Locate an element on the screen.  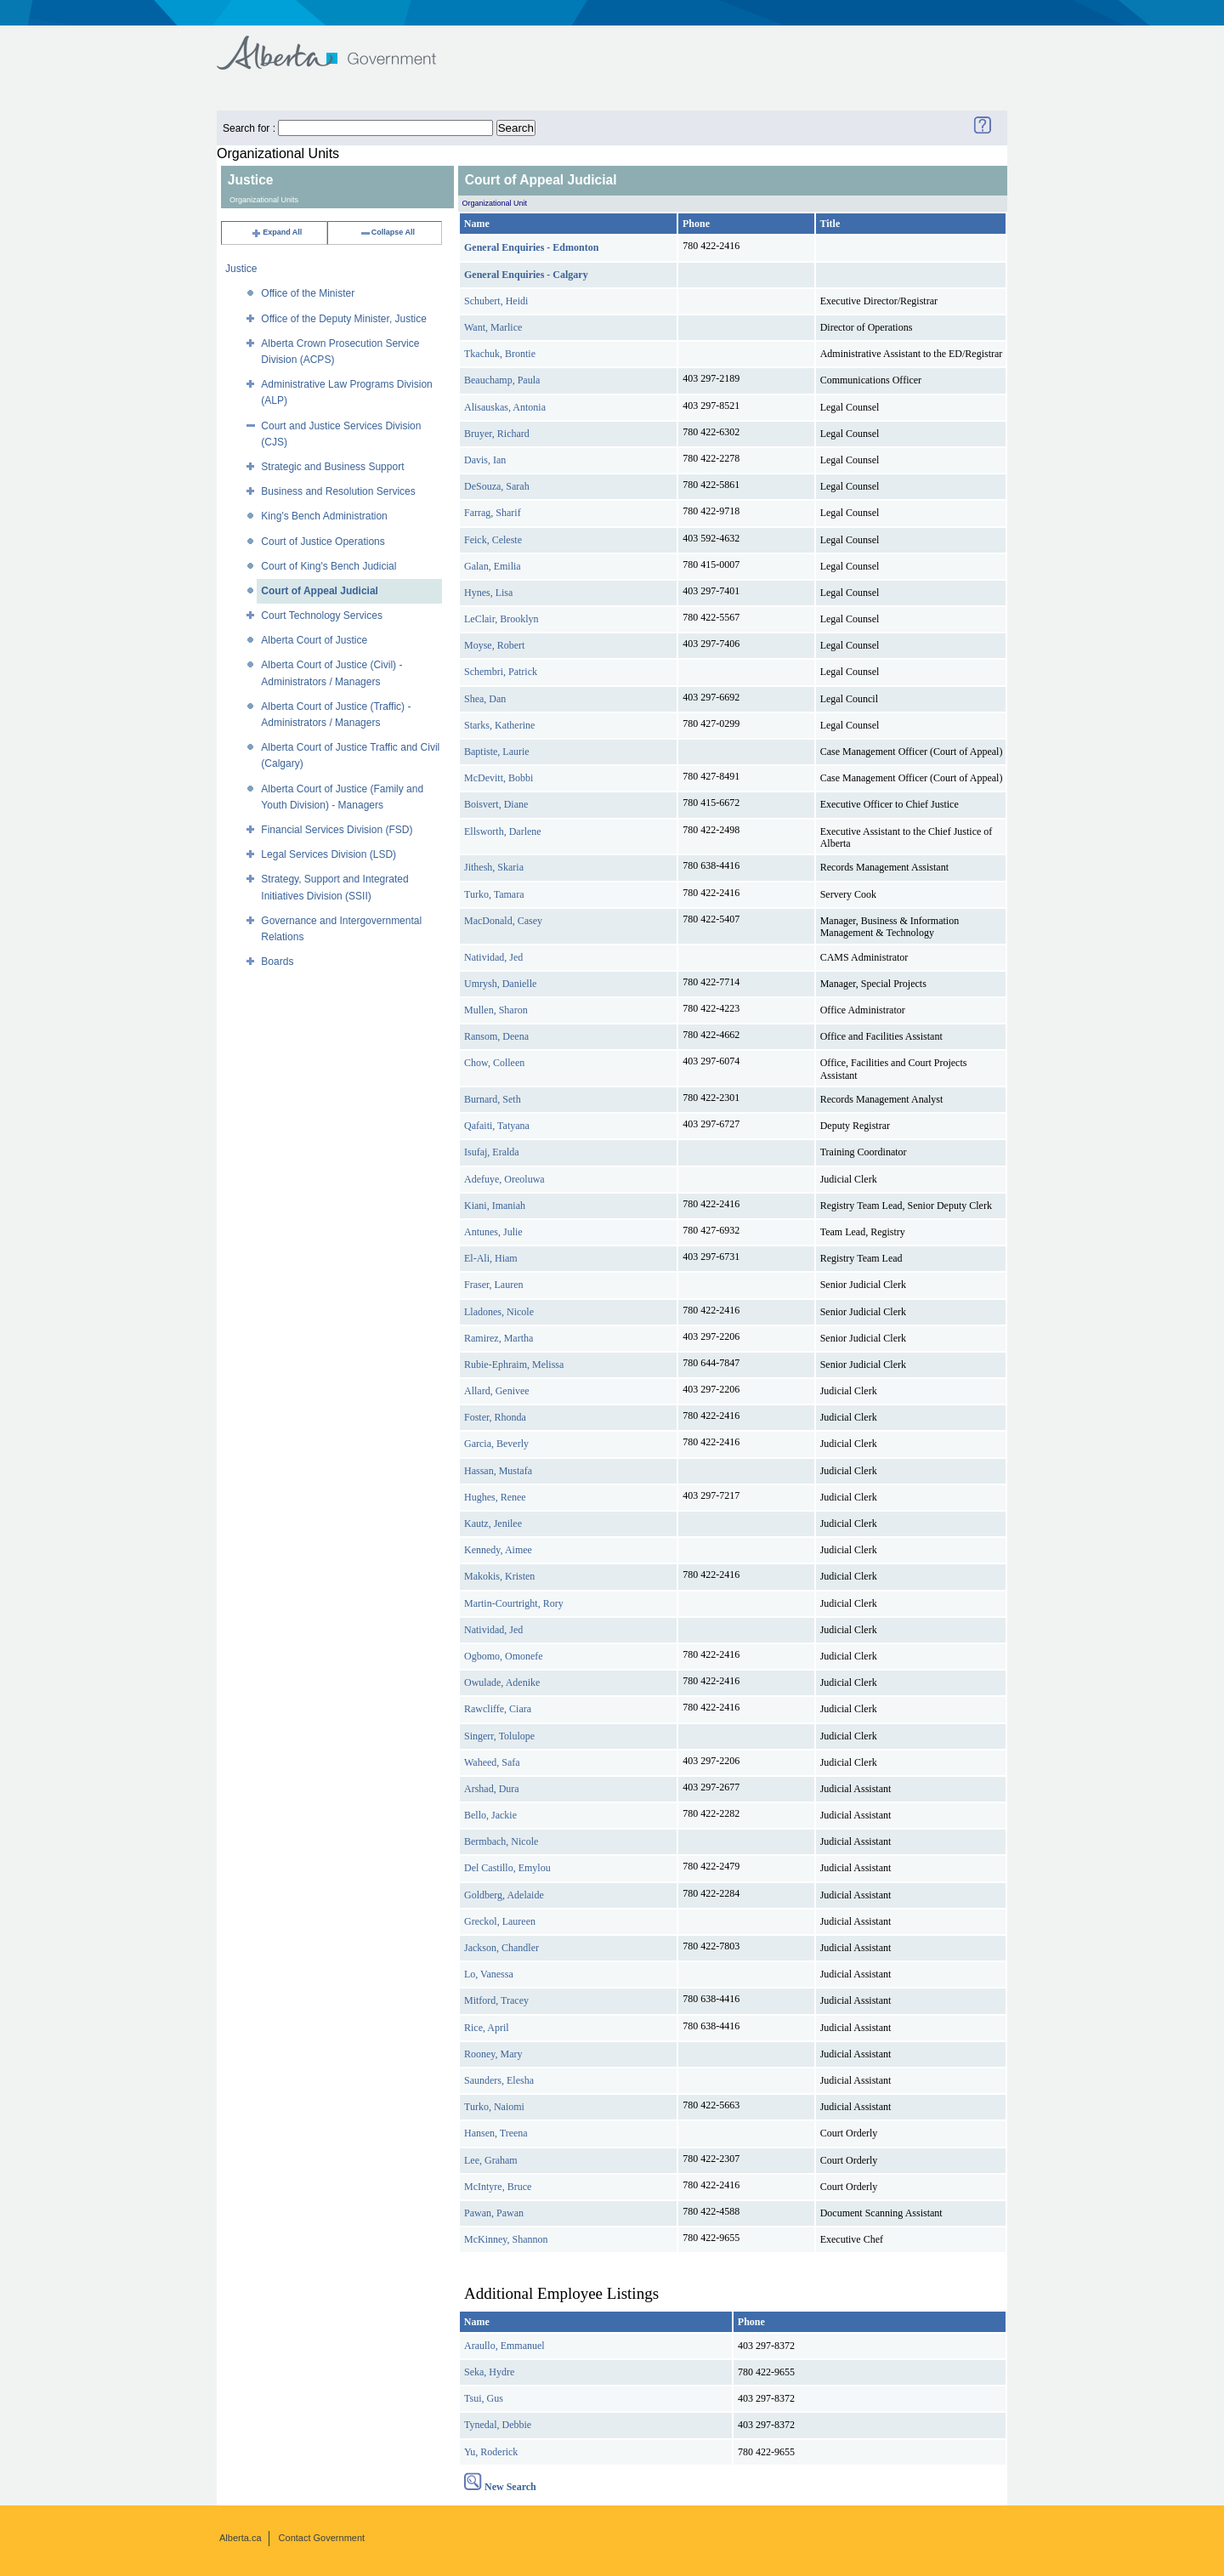
Ogbomo, Omonefe is located at coordinates (503, 1656).